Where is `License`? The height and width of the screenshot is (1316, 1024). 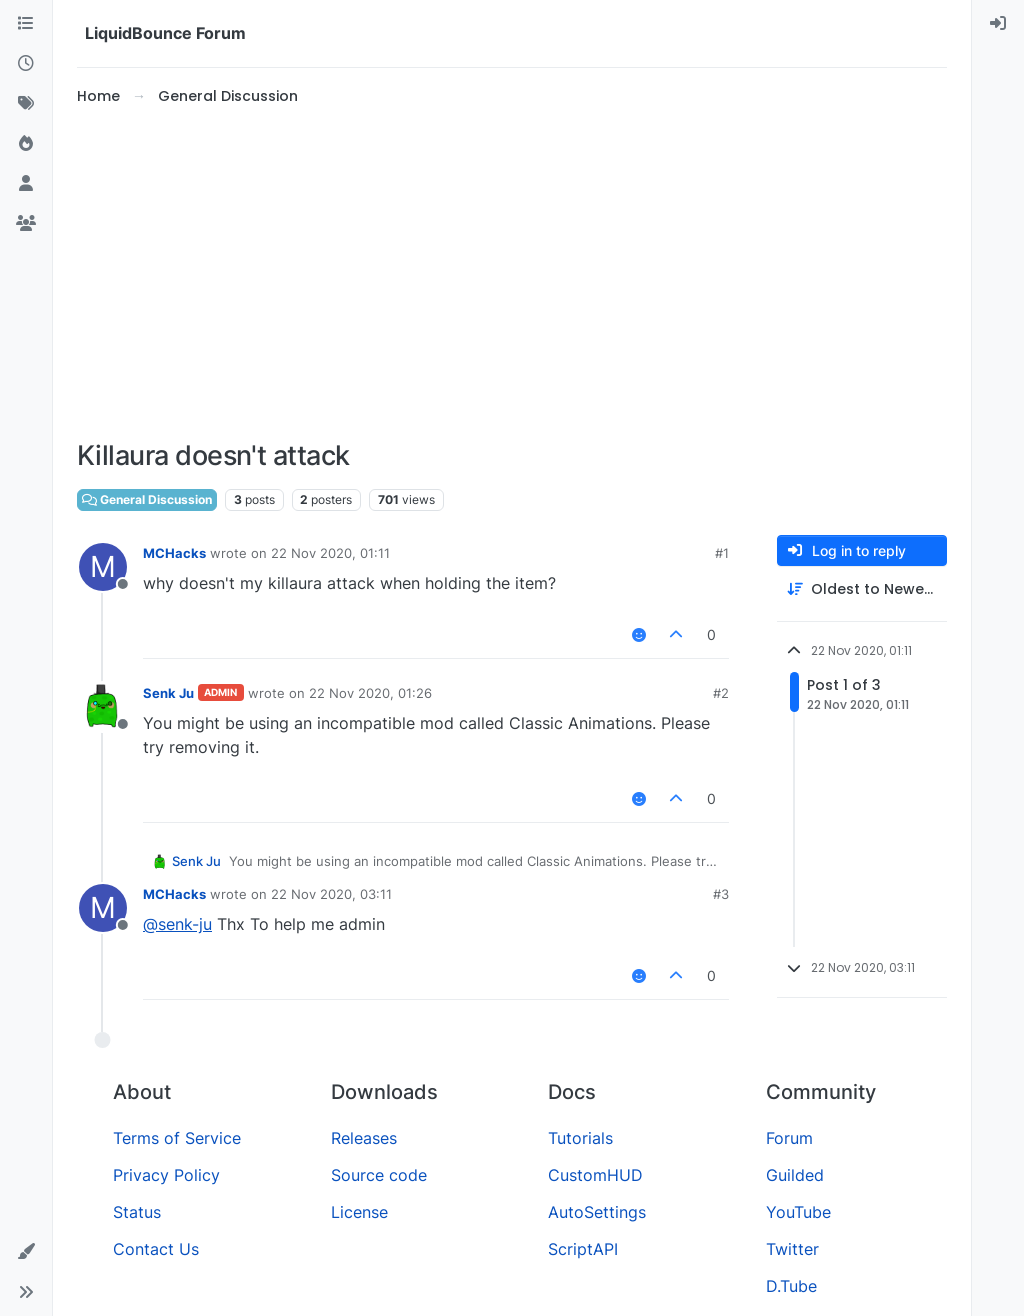
License is located at coordinates (359, 1212).